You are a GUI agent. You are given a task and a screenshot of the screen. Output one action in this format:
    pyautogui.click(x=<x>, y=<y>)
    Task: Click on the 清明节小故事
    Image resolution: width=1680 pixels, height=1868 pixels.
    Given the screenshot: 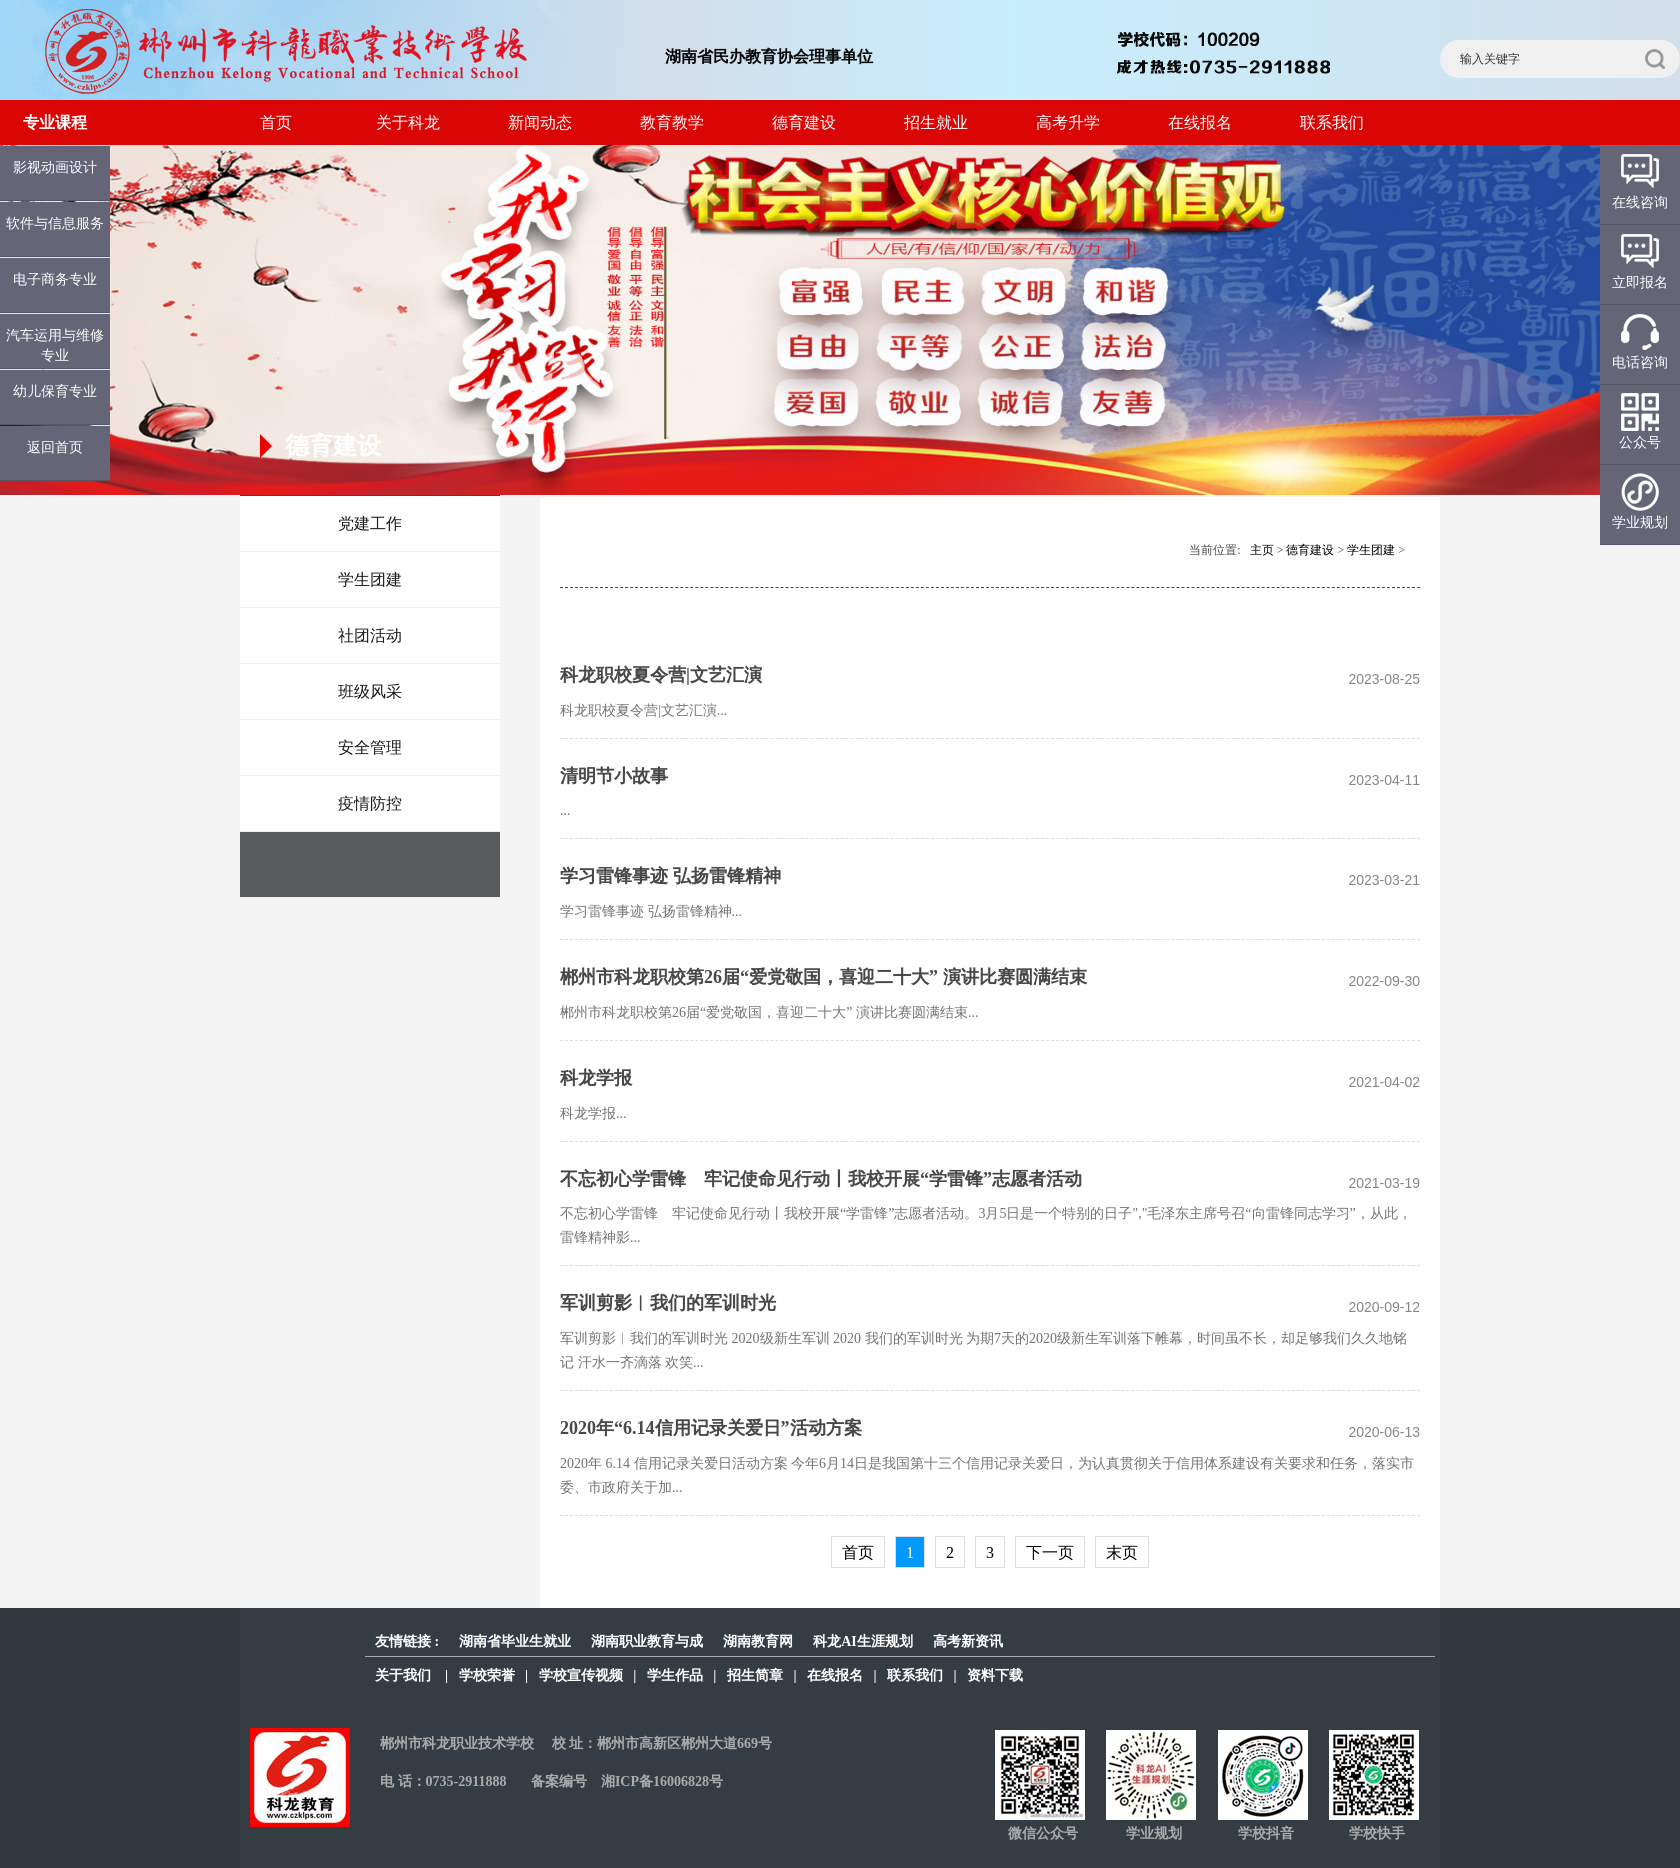 What is the action you would take?
    pyautogui.click(x=614, y=776)
    